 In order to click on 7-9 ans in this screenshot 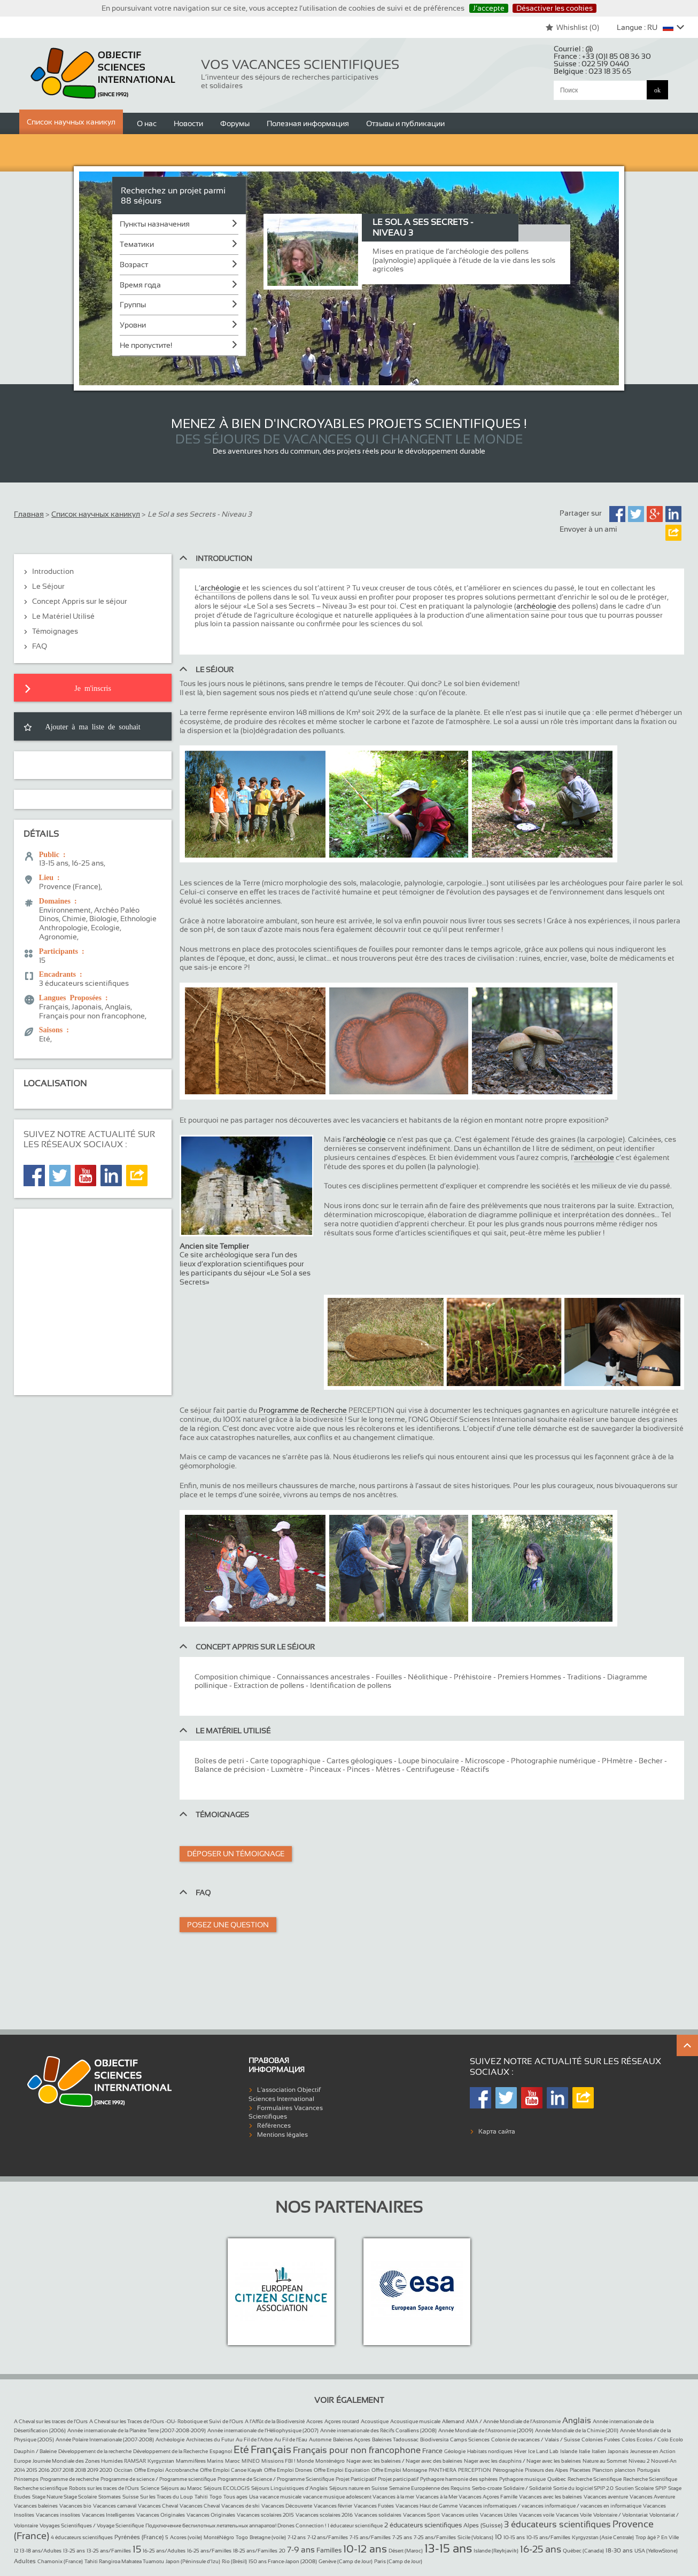, I will do `click(301, 2549)`.